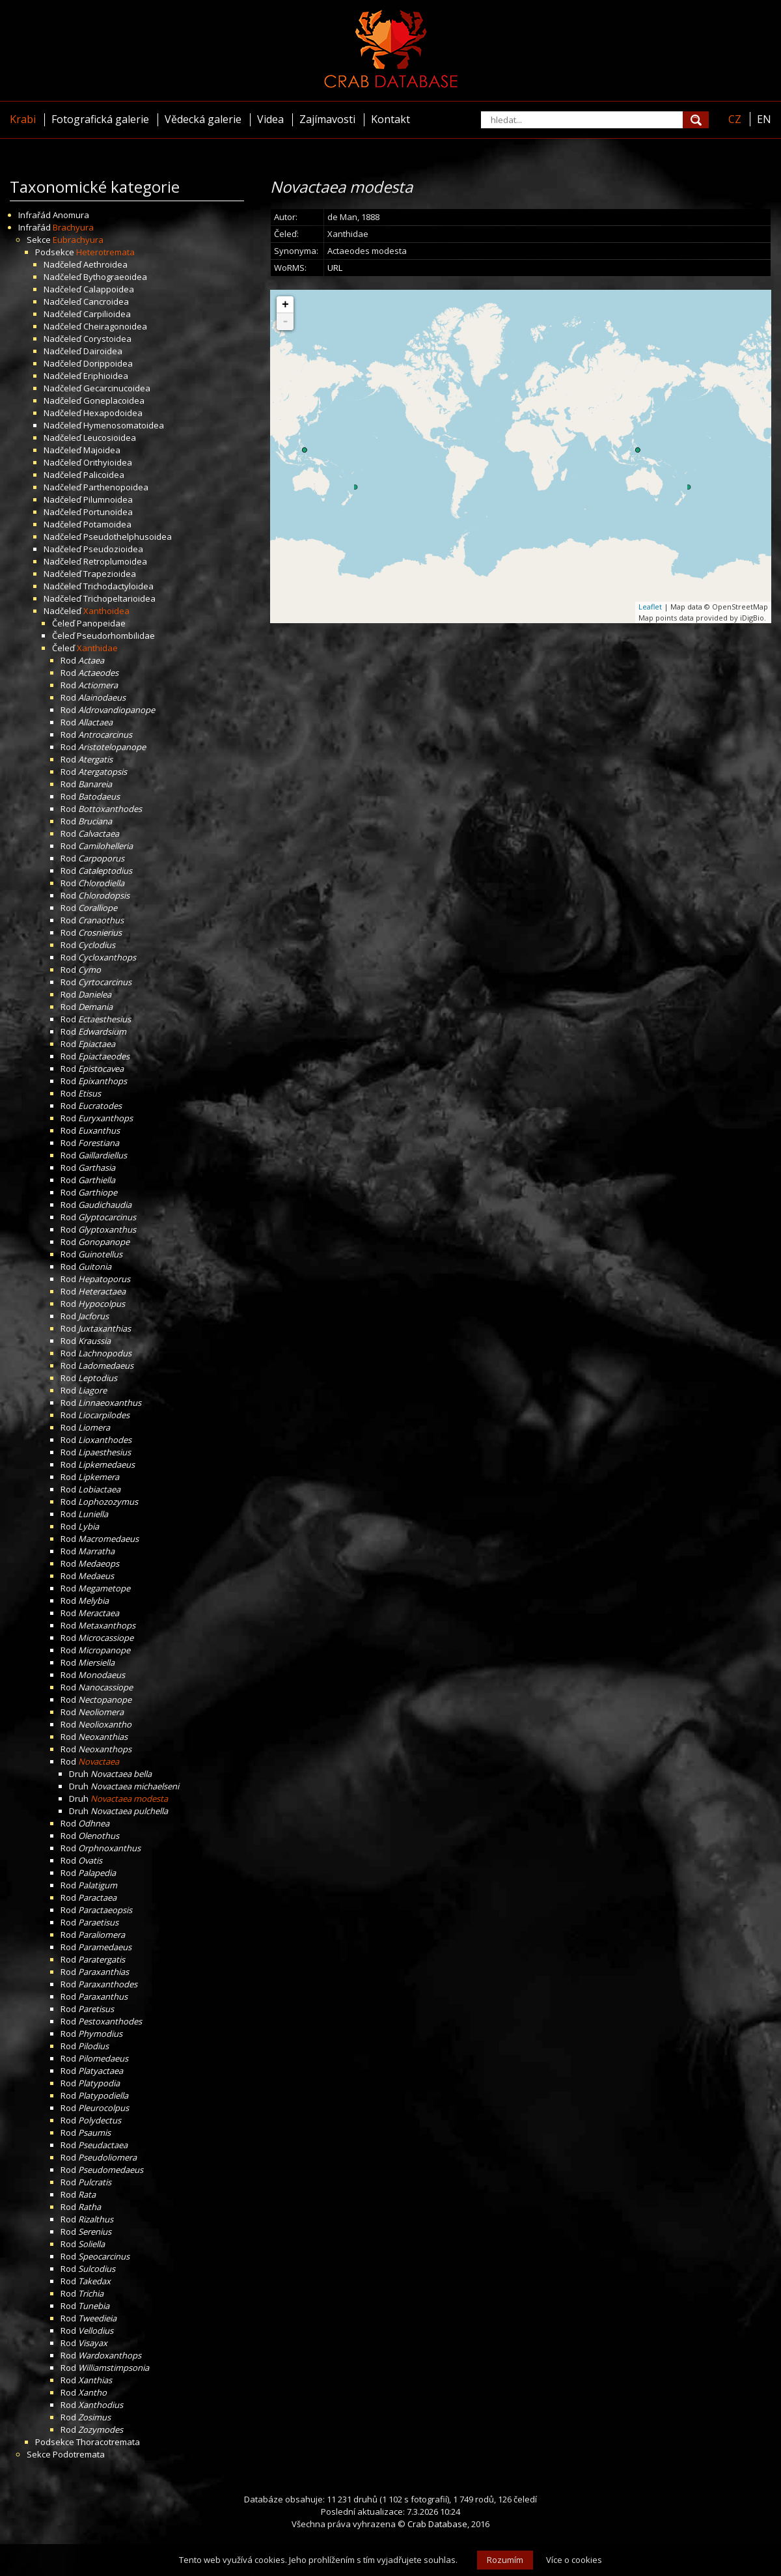 This screenshot has width=781, height=2576. Describe the element at coordinates (115, 561) in the screenshot. I see `Retroplumoidea` at that location.